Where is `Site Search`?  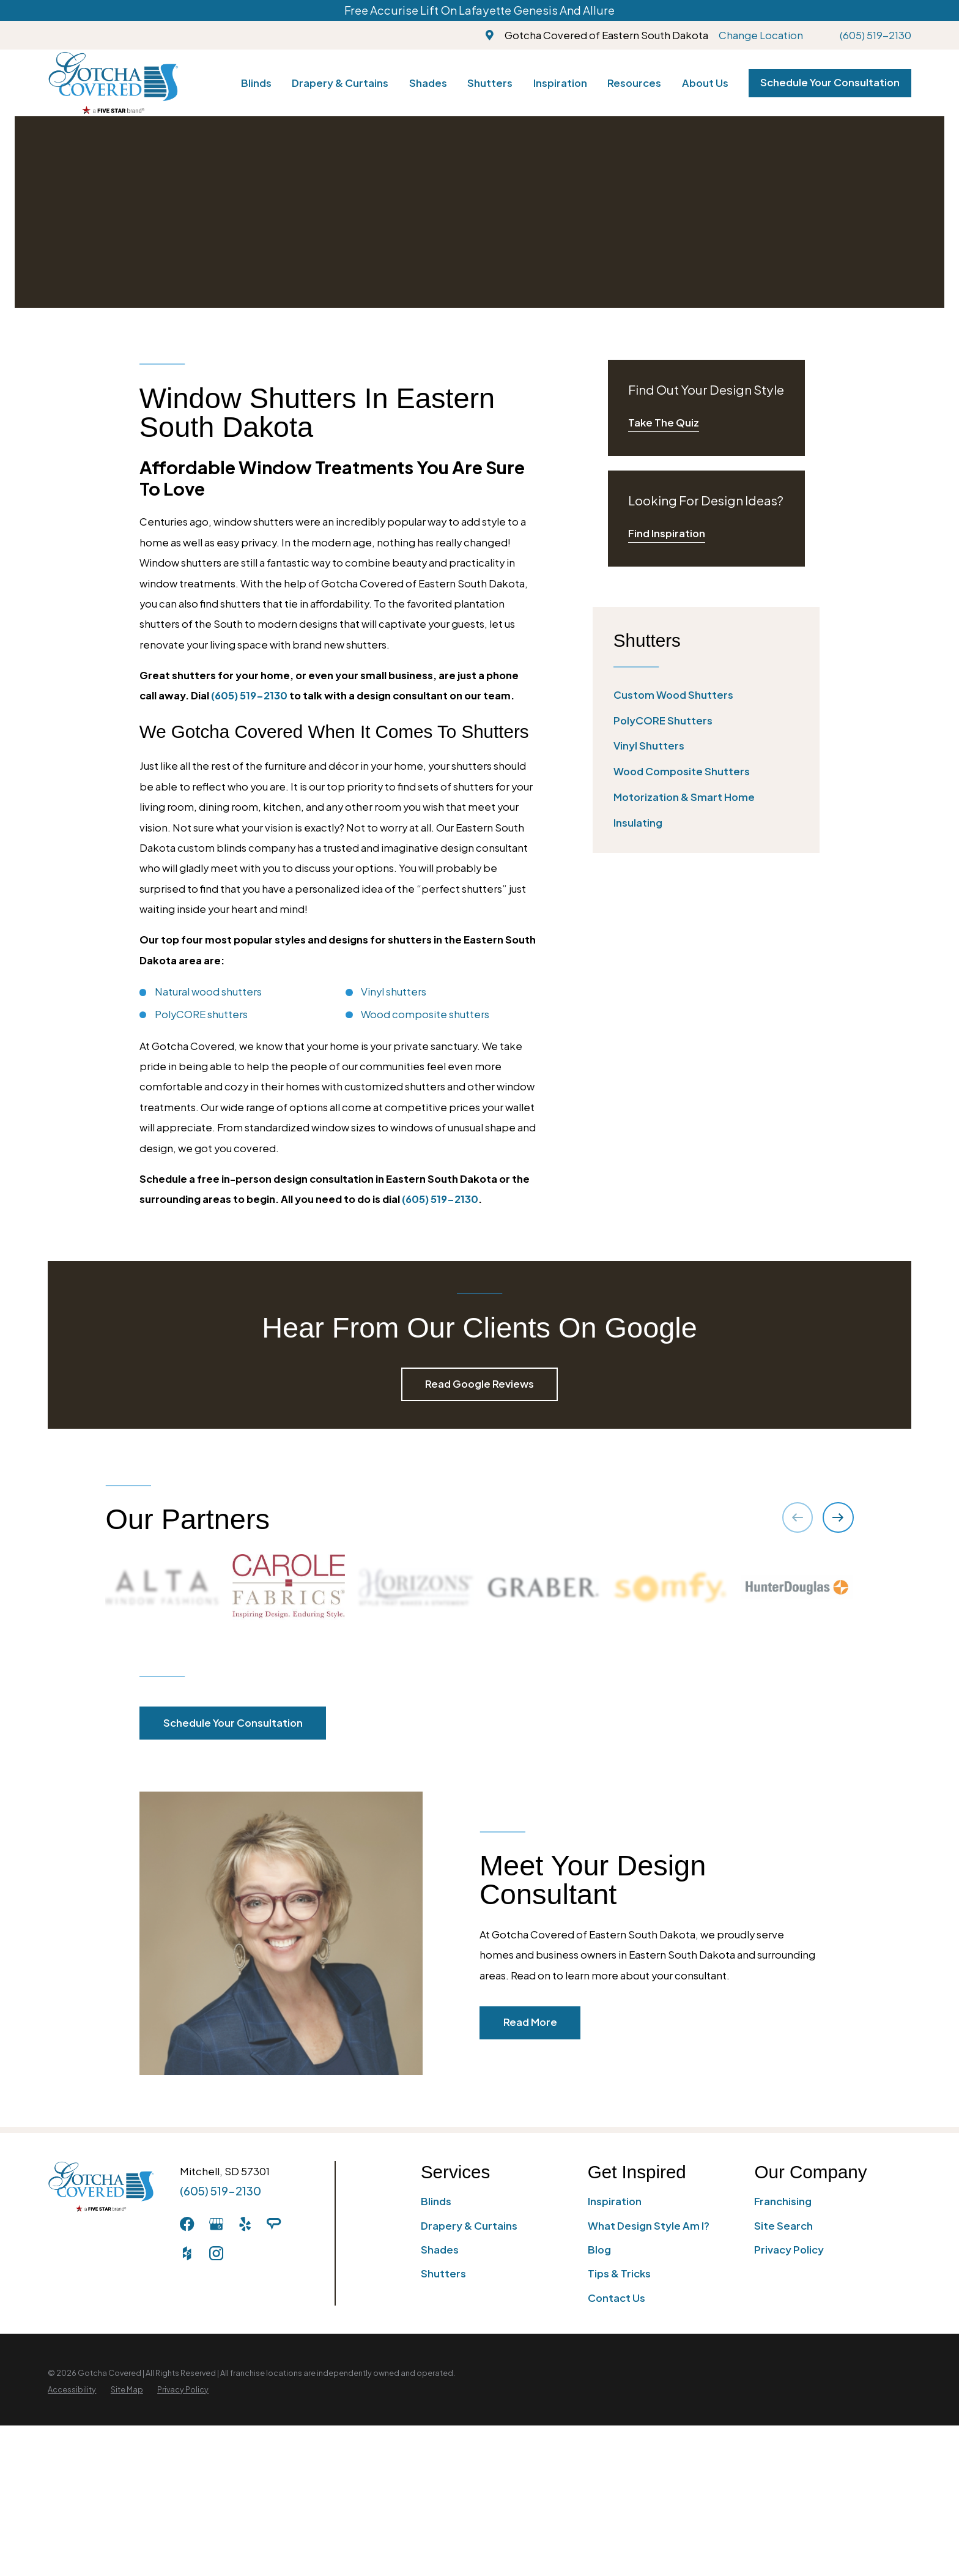
Site Search is located at coordinates (783, 2225).